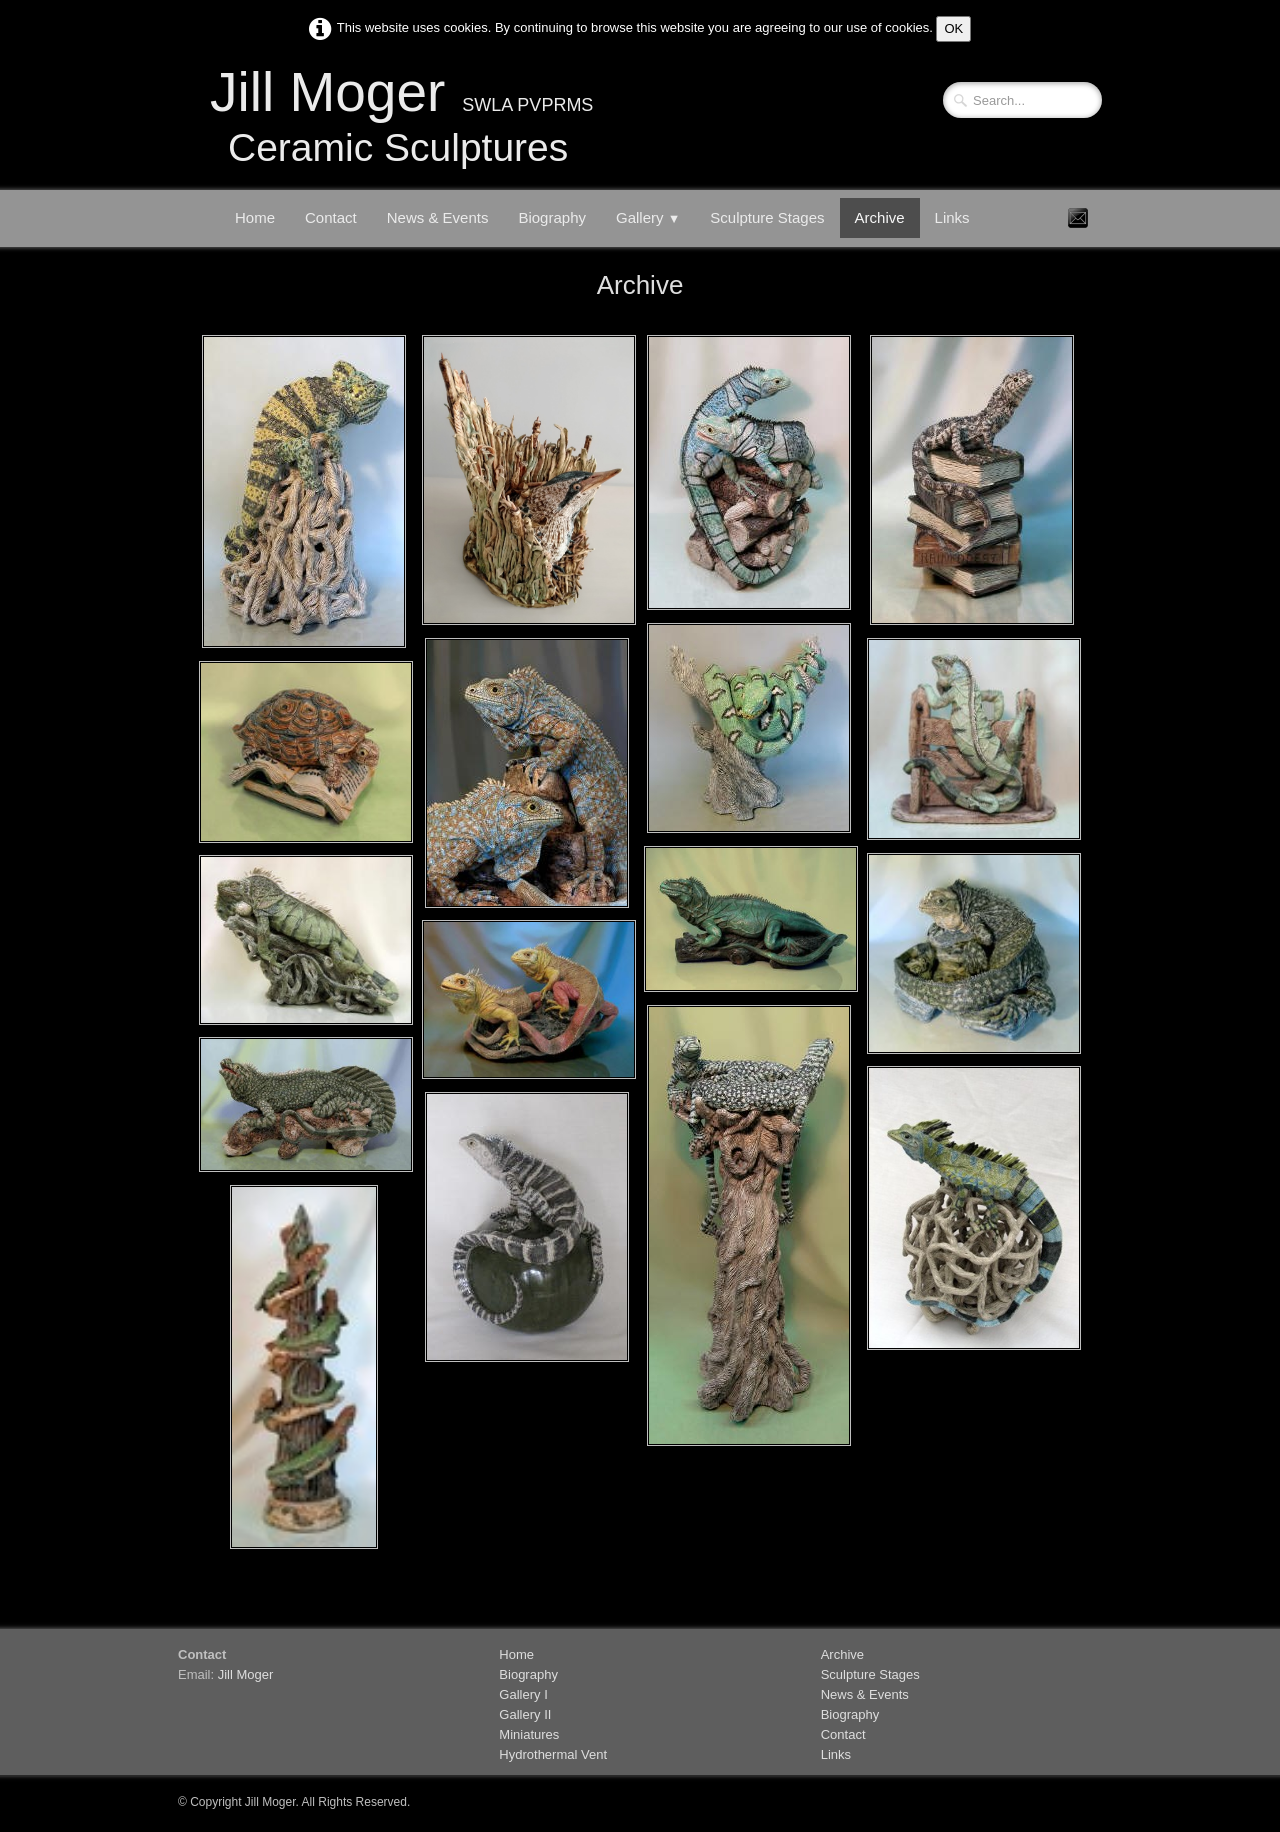  Describe the element at coordinates (953, 28) in the screenshot. I see `OK` at that location.